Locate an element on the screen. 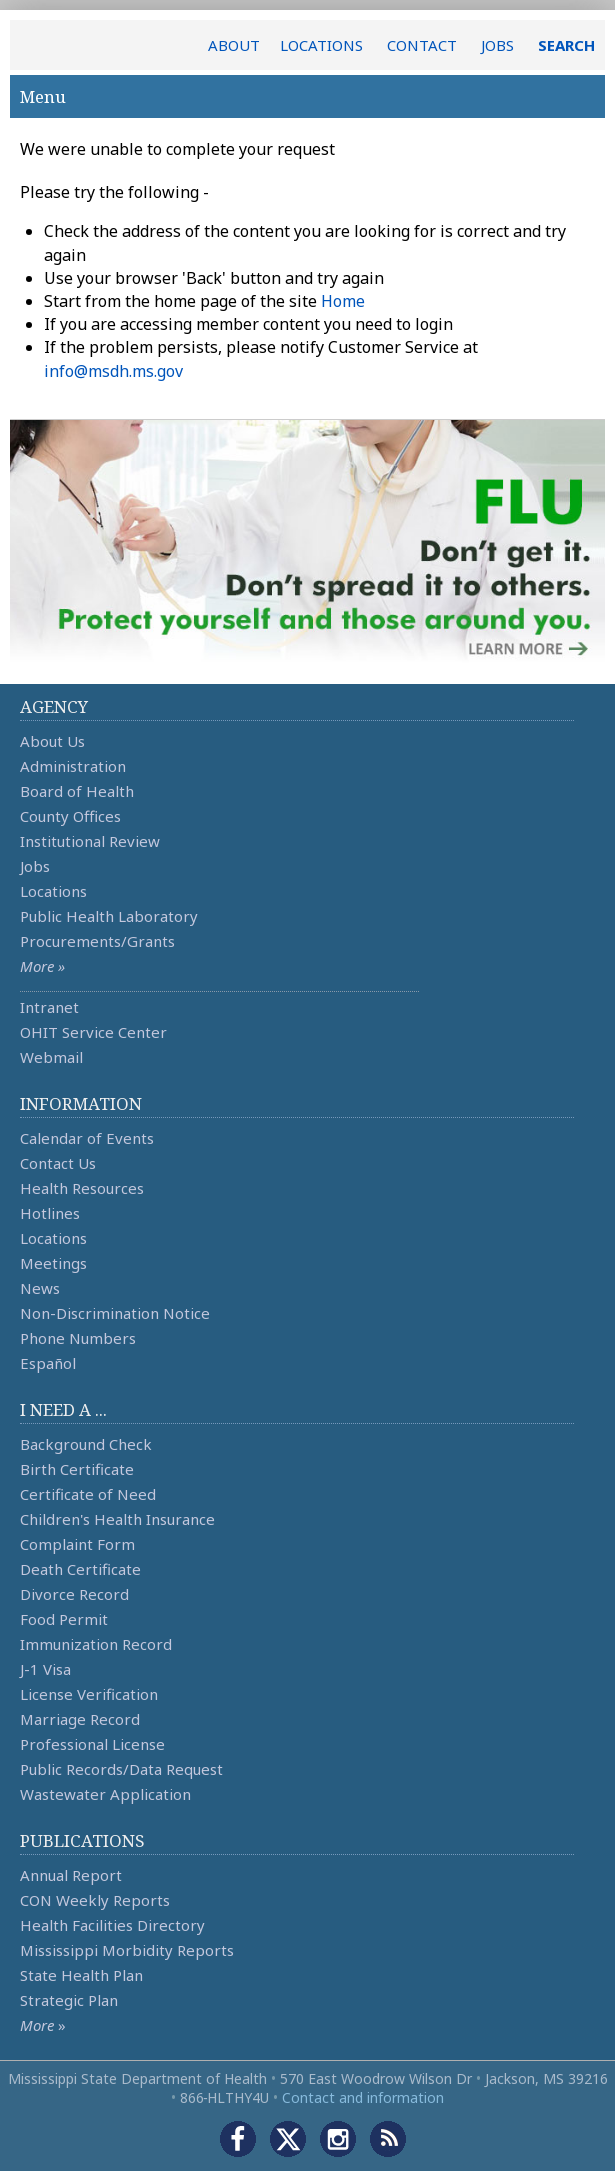 The height and width of the screenshot is (2171, 615). JOBS is located at coordinates (497, 45).